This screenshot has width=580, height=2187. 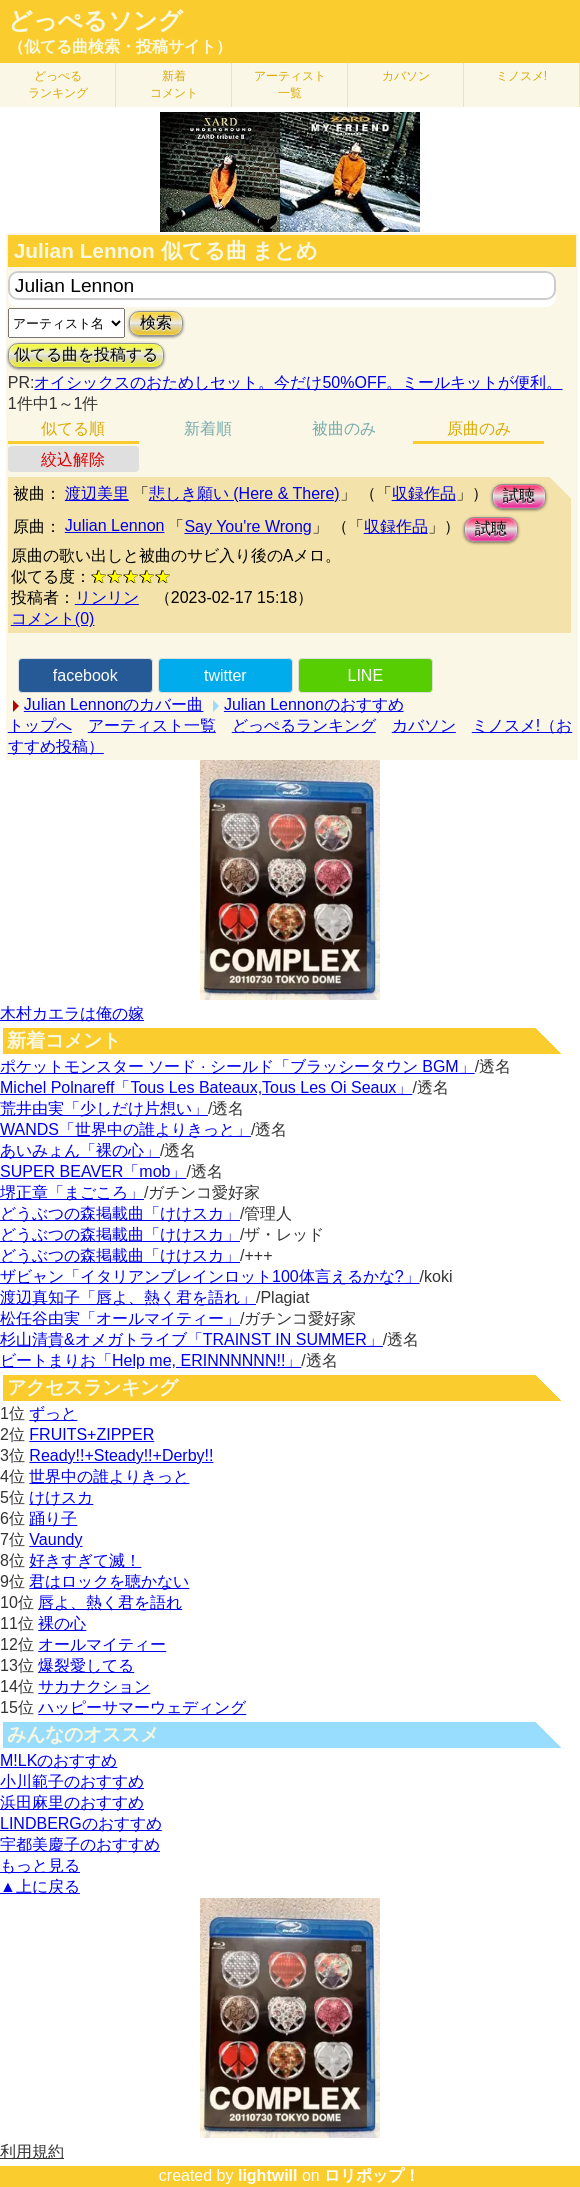 What do you see at coordinates (225, 675) in the screenshot?
I see `twitter` at bounding box center [225, 675].